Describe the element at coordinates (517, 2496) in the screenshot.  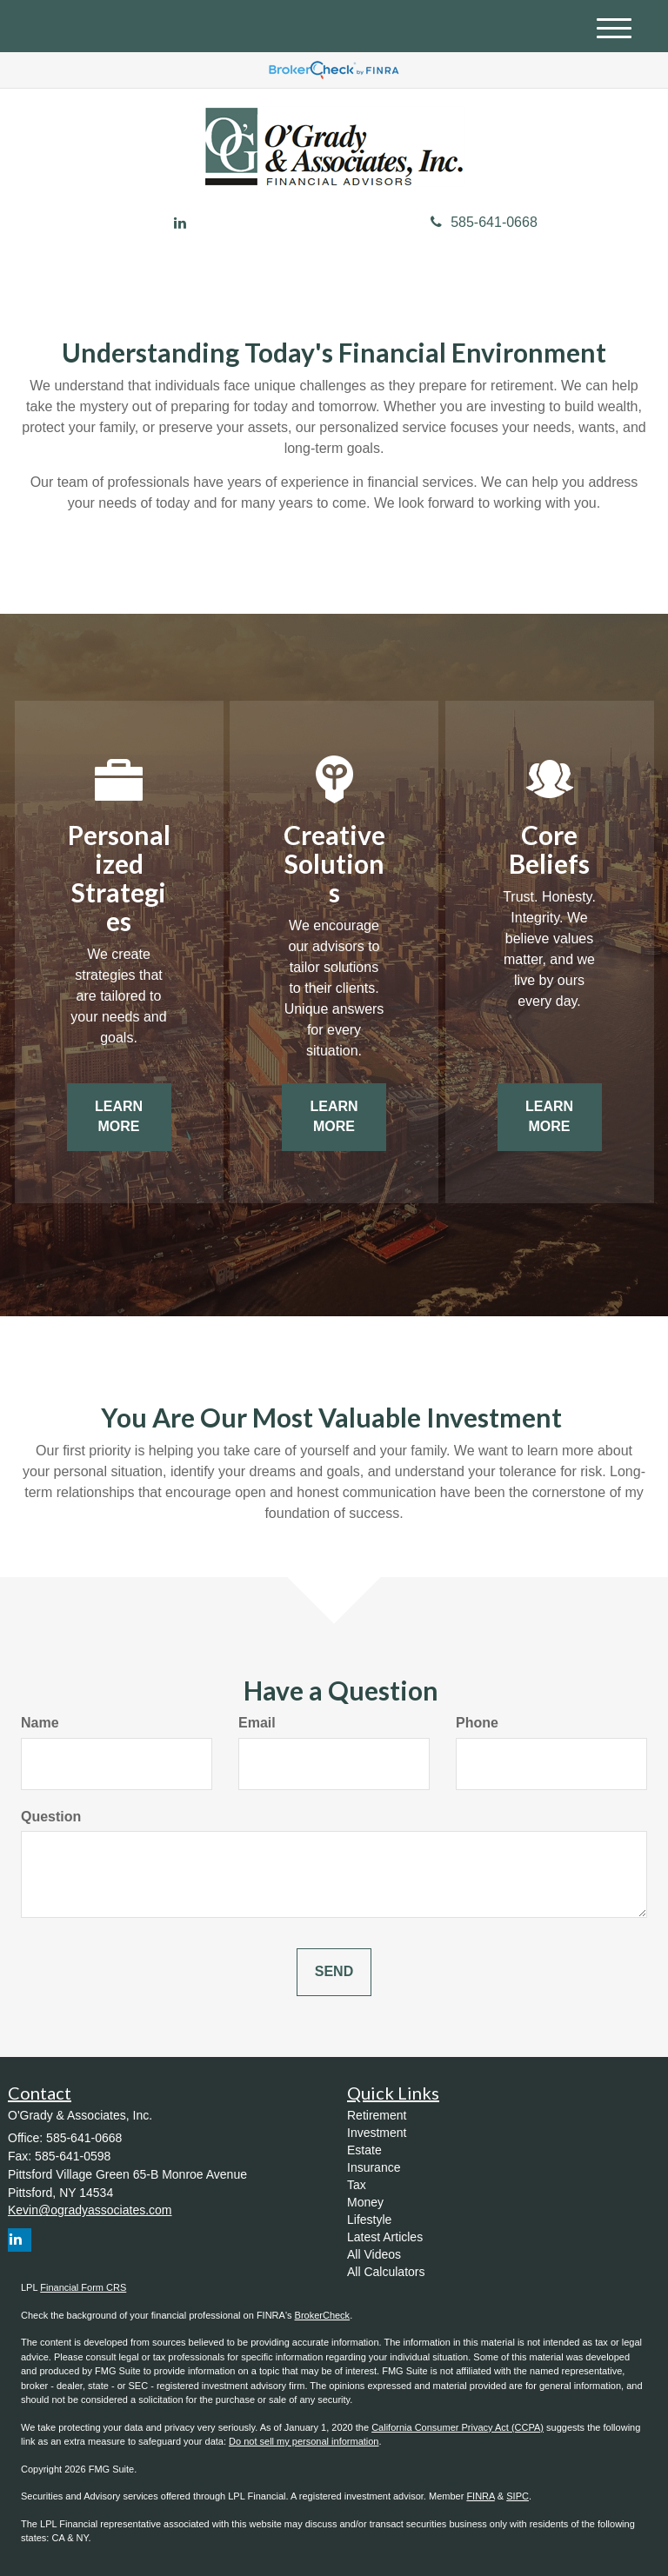
I see `SIPC` at that location.